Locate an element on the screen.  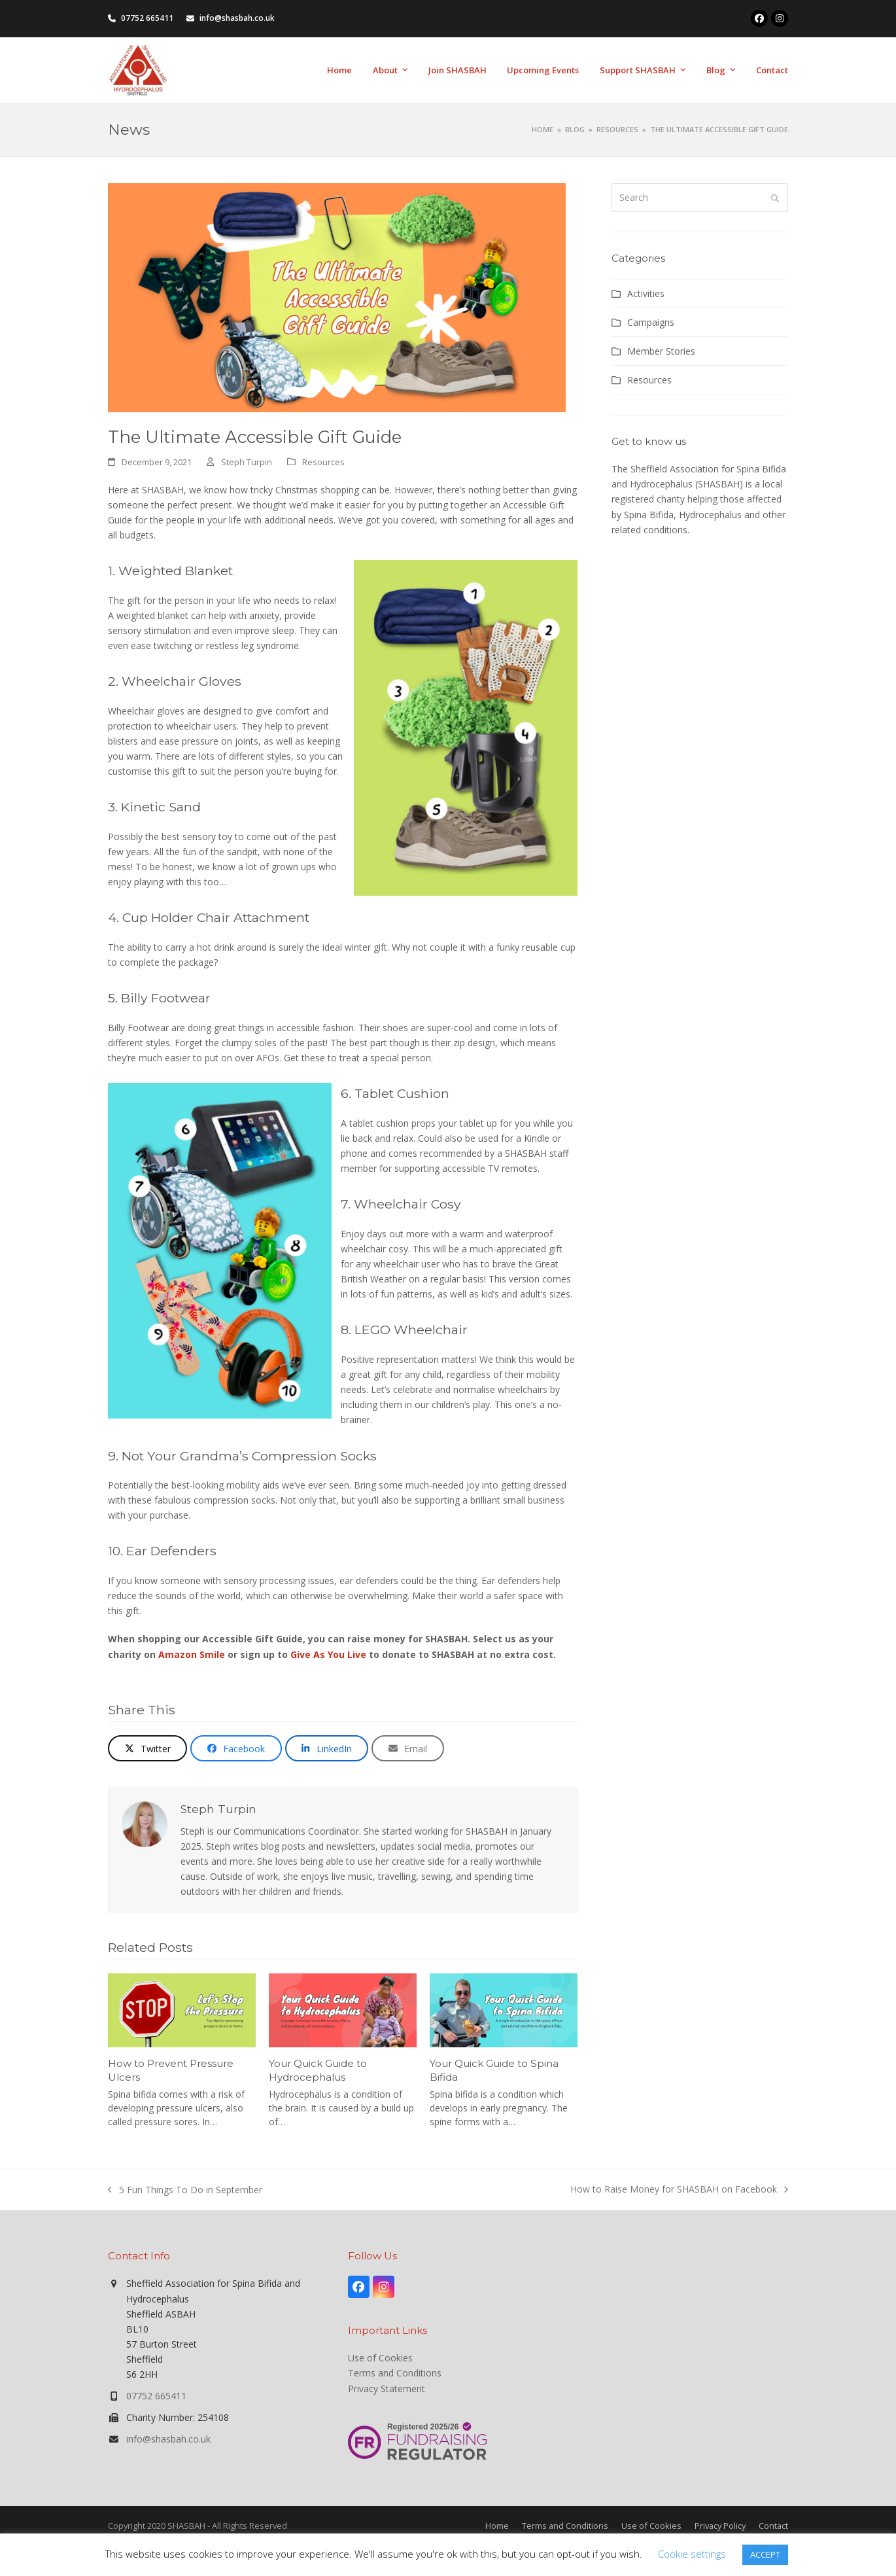
Tablet Cushion is located at coordinates (401, 1093).